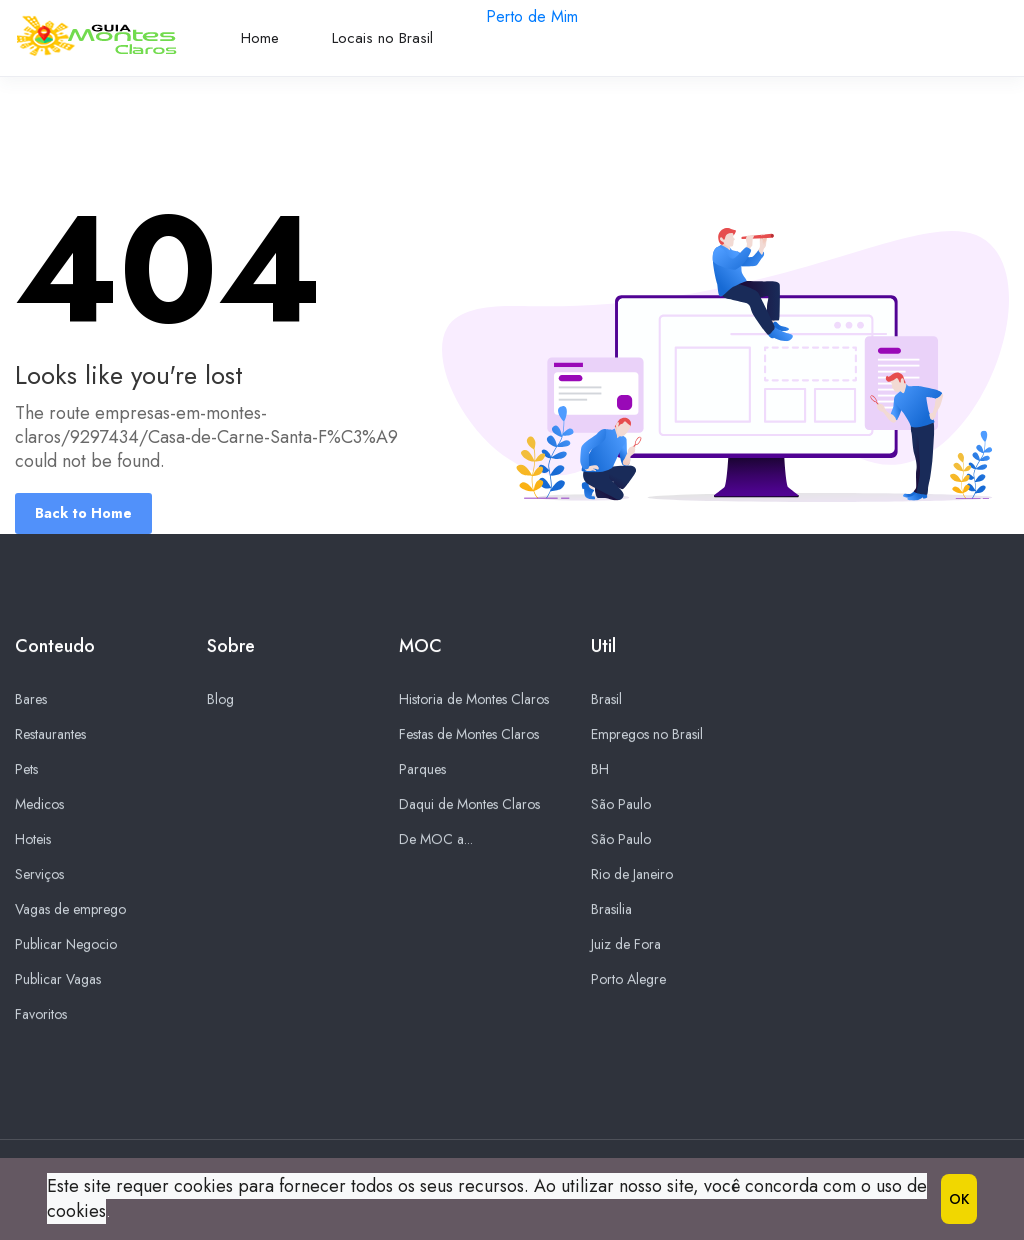  What do you see at coordinates (58, 980) in the screenshot?
I see `Publicar Vagas` at bounding box center [58, 980].